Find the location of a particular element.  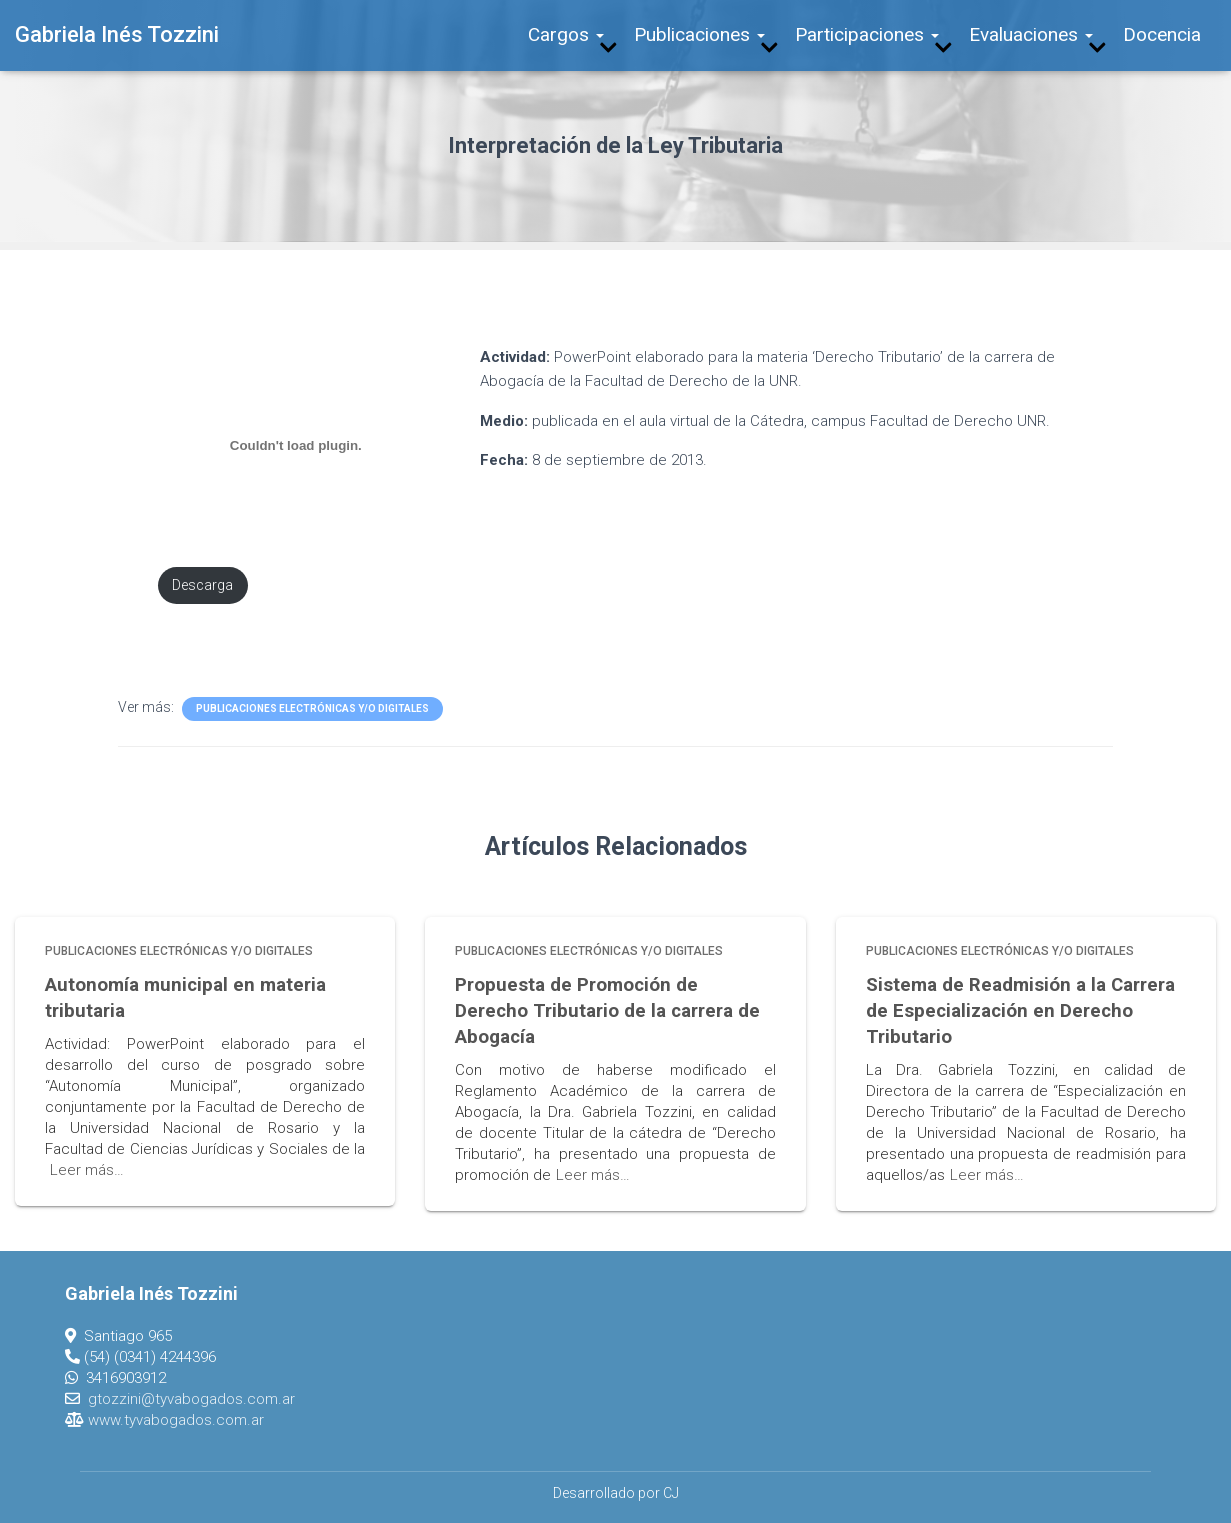

Sistema de Readmisión a la Carrera de Especialización en Derecho Tributario is located at coordinates (1014, 1010).